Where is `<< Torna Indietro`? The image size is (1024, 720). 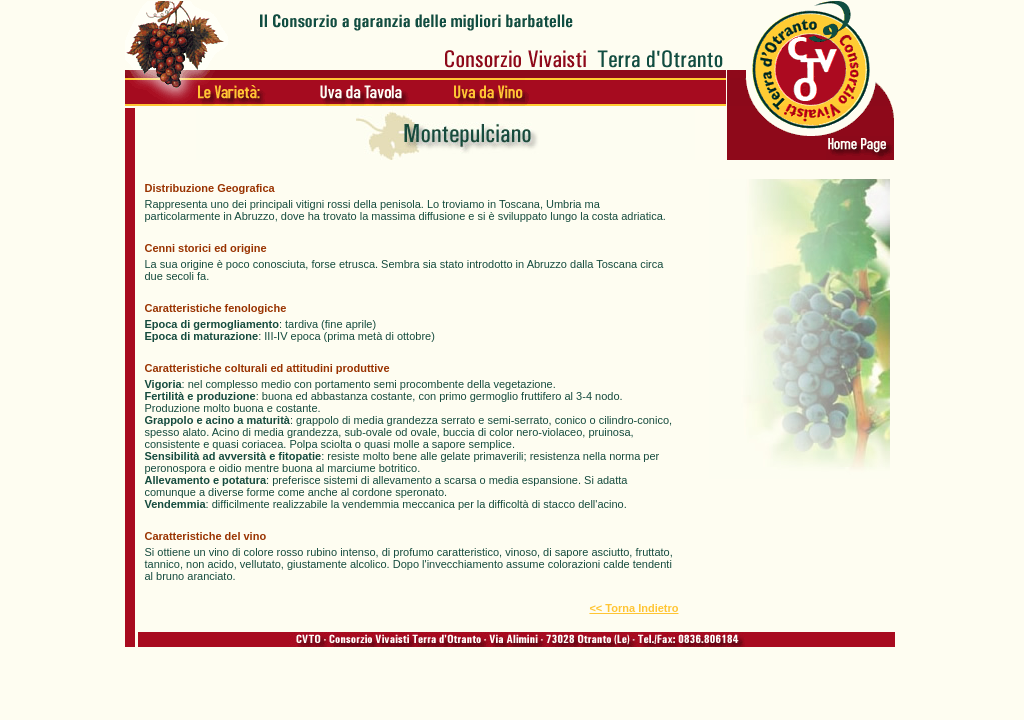
<< Torna Indietro is located at coordinates (633, 608).